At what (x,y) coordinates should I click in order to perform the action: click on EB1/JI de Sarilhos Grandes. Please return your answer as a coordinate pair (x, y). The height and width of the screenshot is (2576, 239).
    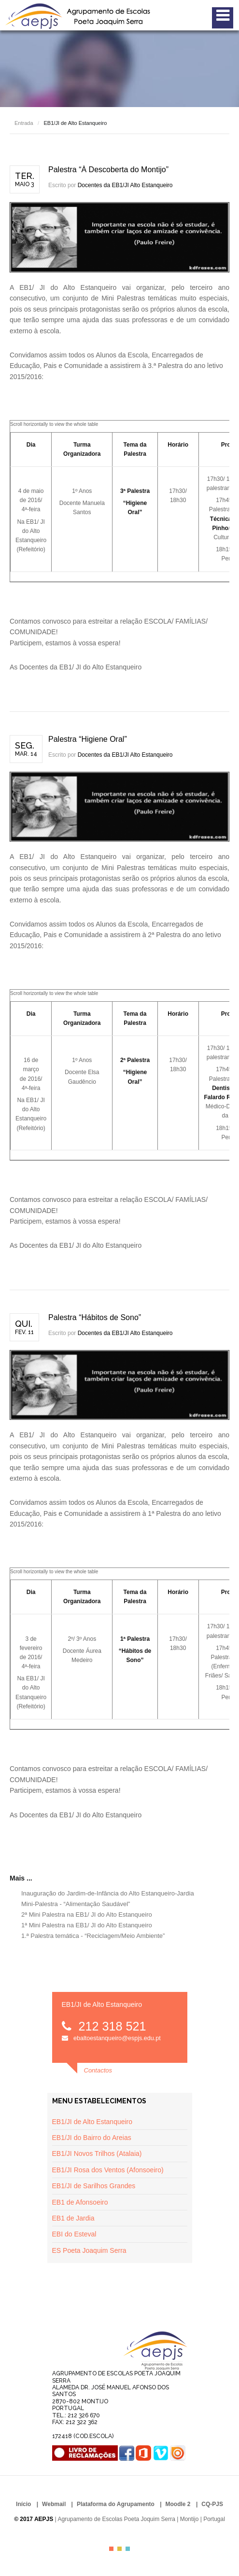
    Looking at the image, I should click on (94, 2186).